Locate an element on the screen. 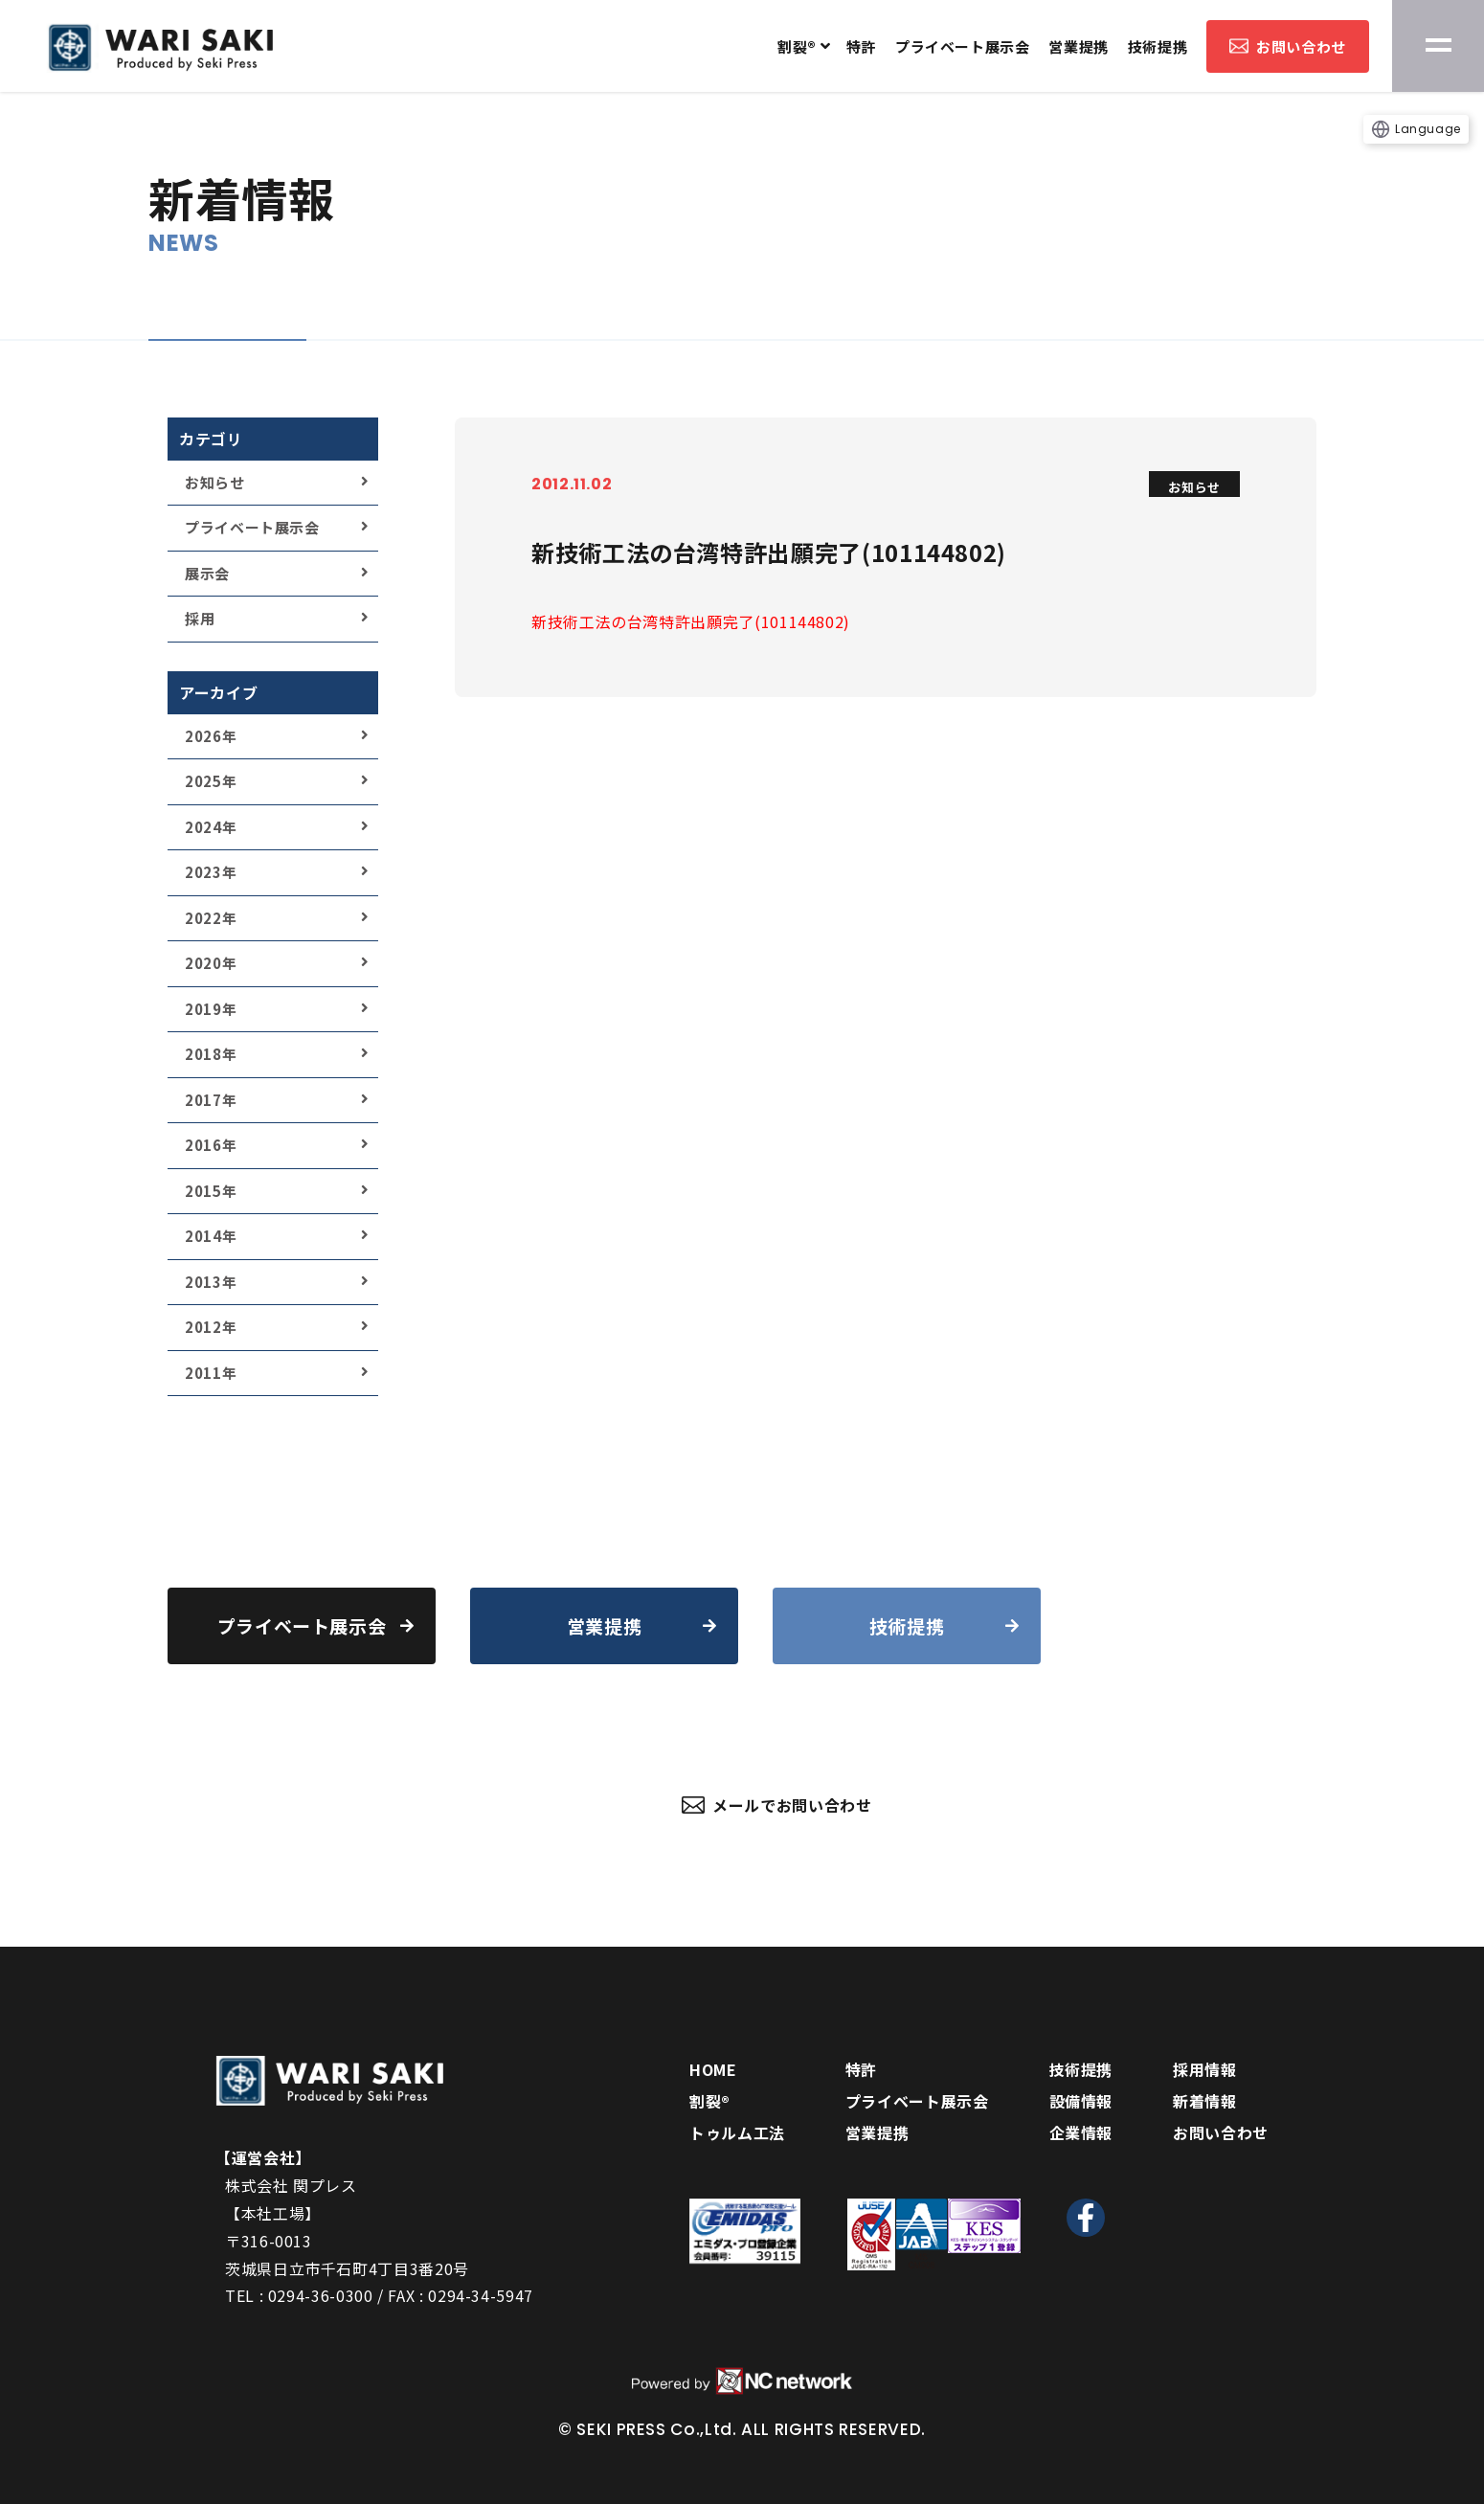 The image size is (1484, 2504). 2019年 is located at coordinates (210, 1009).